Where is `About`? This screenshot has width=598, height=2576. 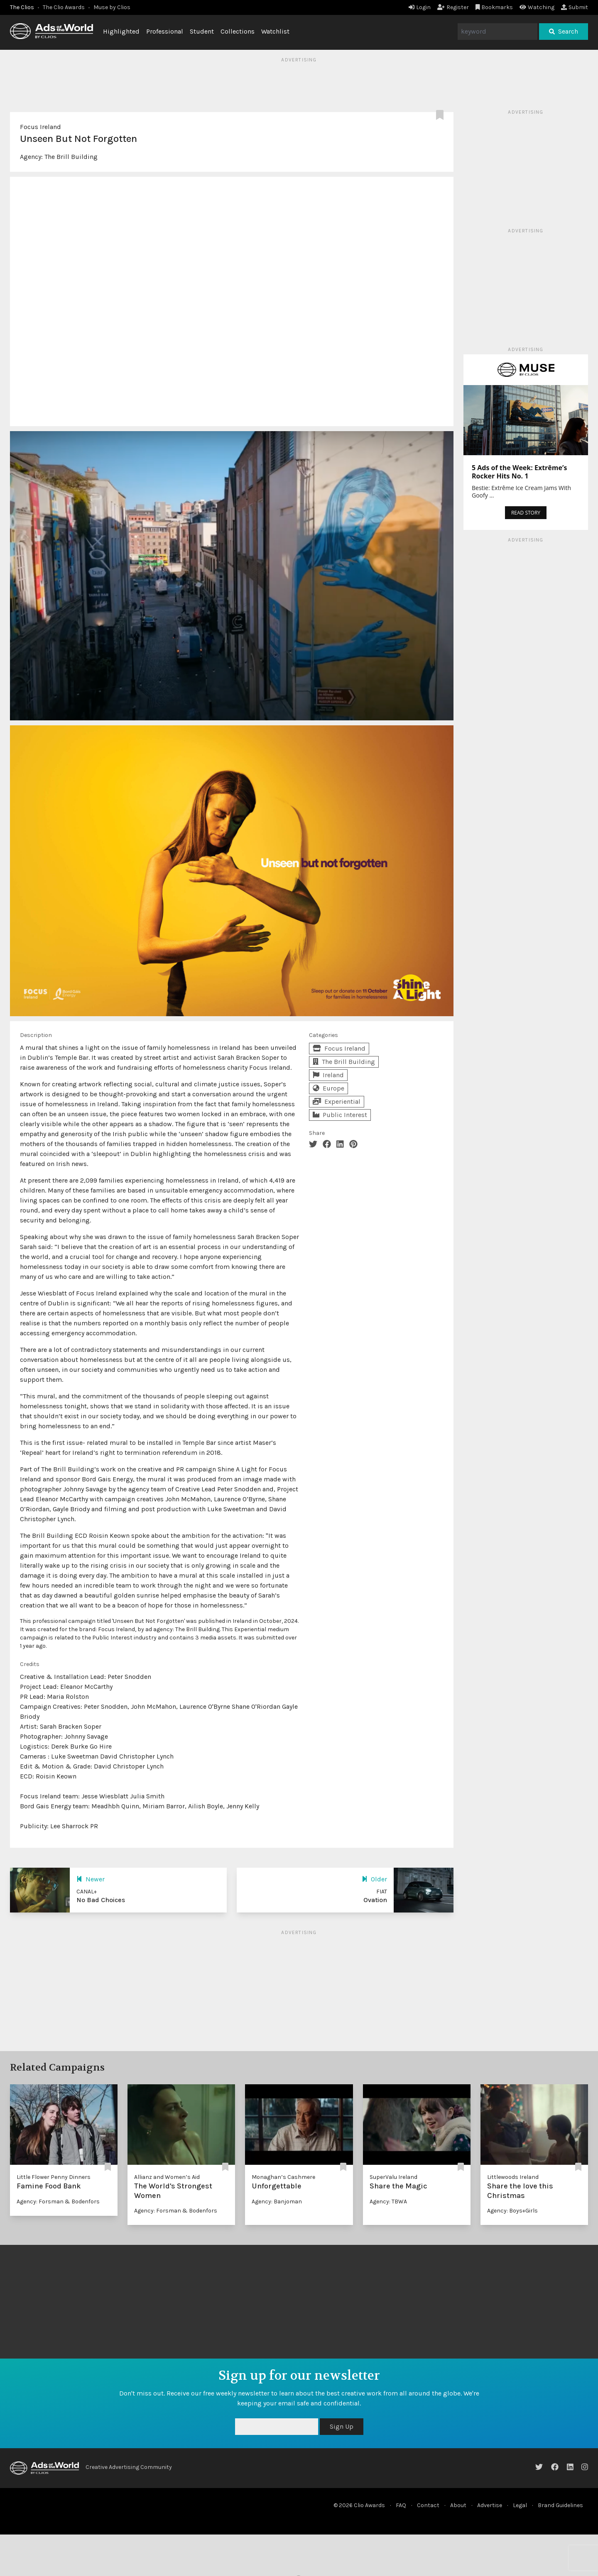 About is located at coordinates (458, 2505).